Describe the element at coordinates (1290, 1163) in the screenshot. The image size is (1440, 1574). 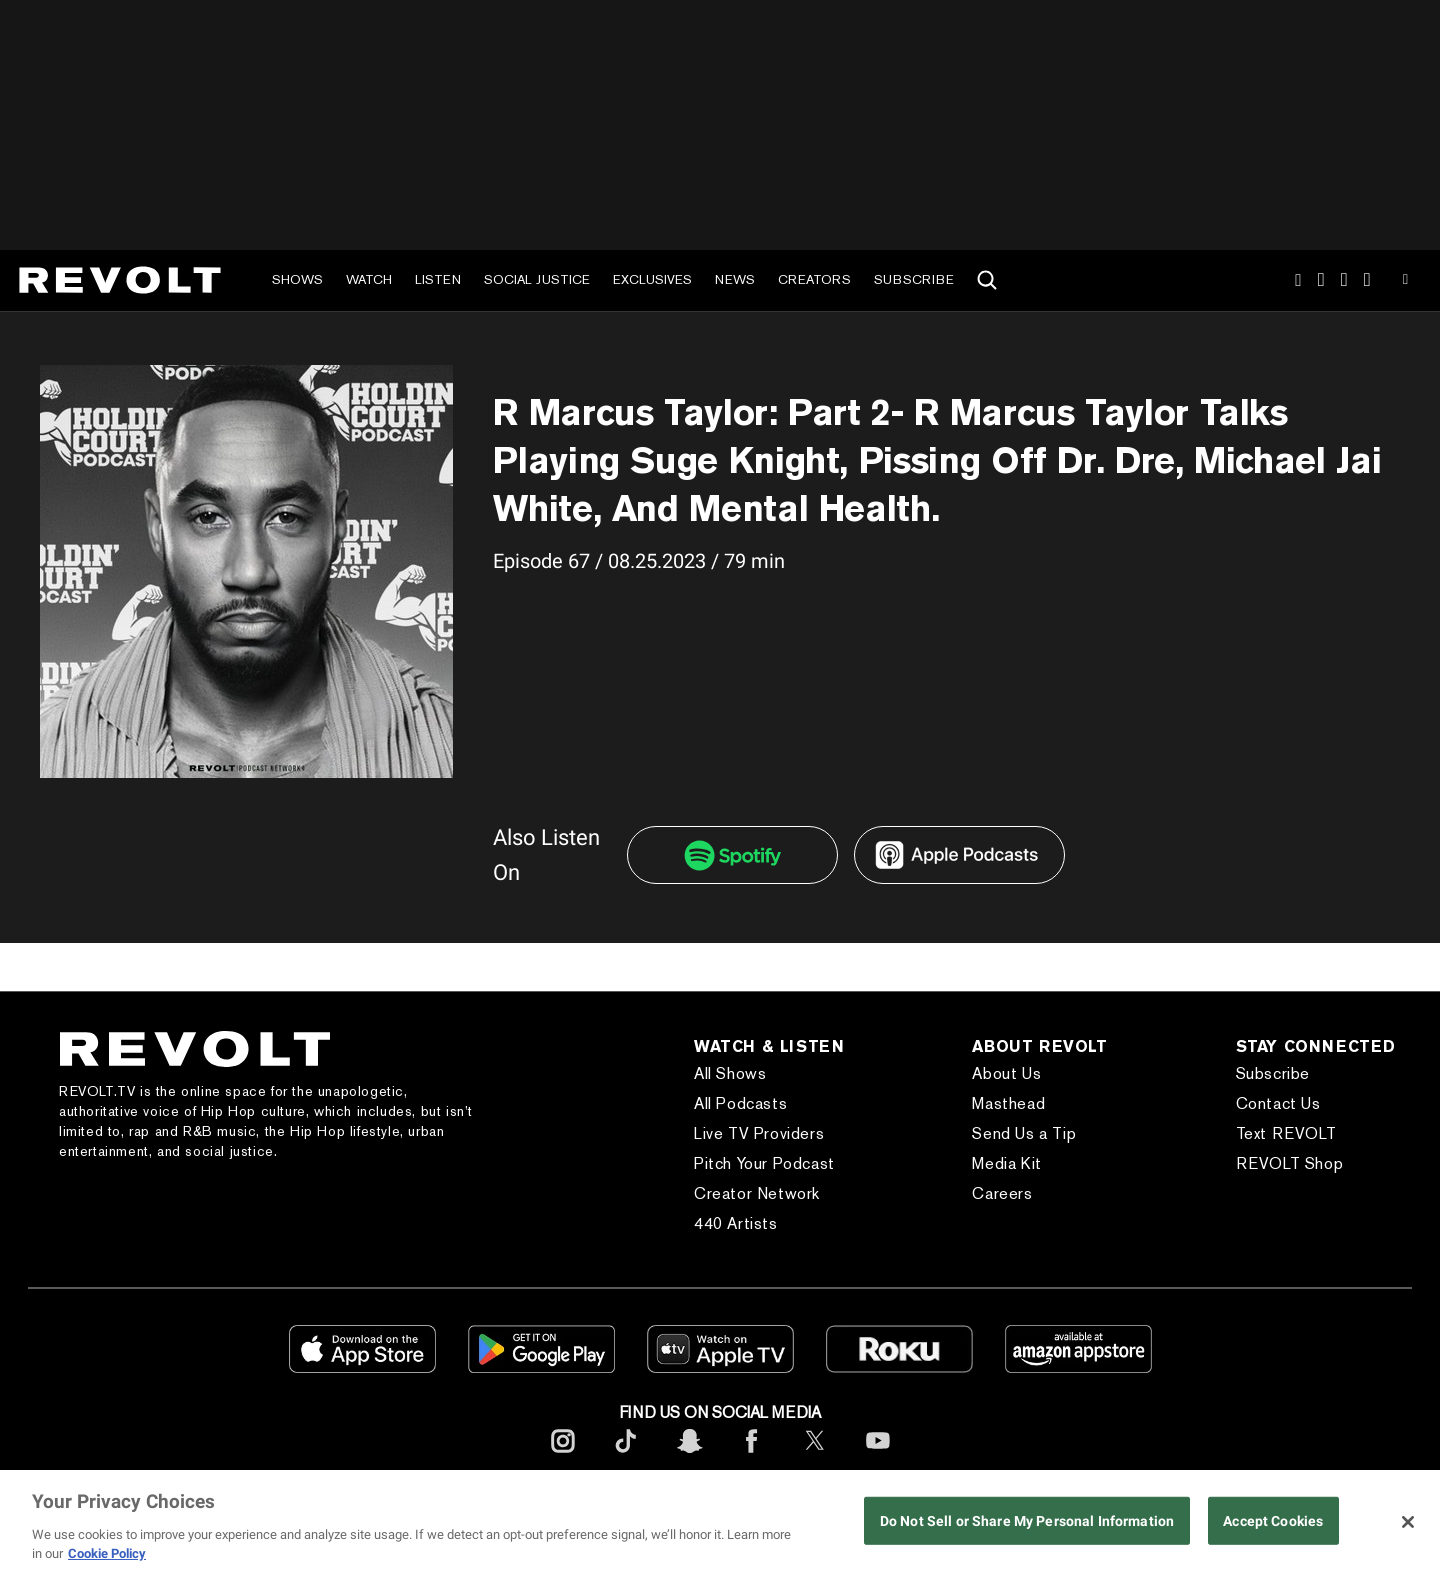
I see `REVOLT Shop` at that location.